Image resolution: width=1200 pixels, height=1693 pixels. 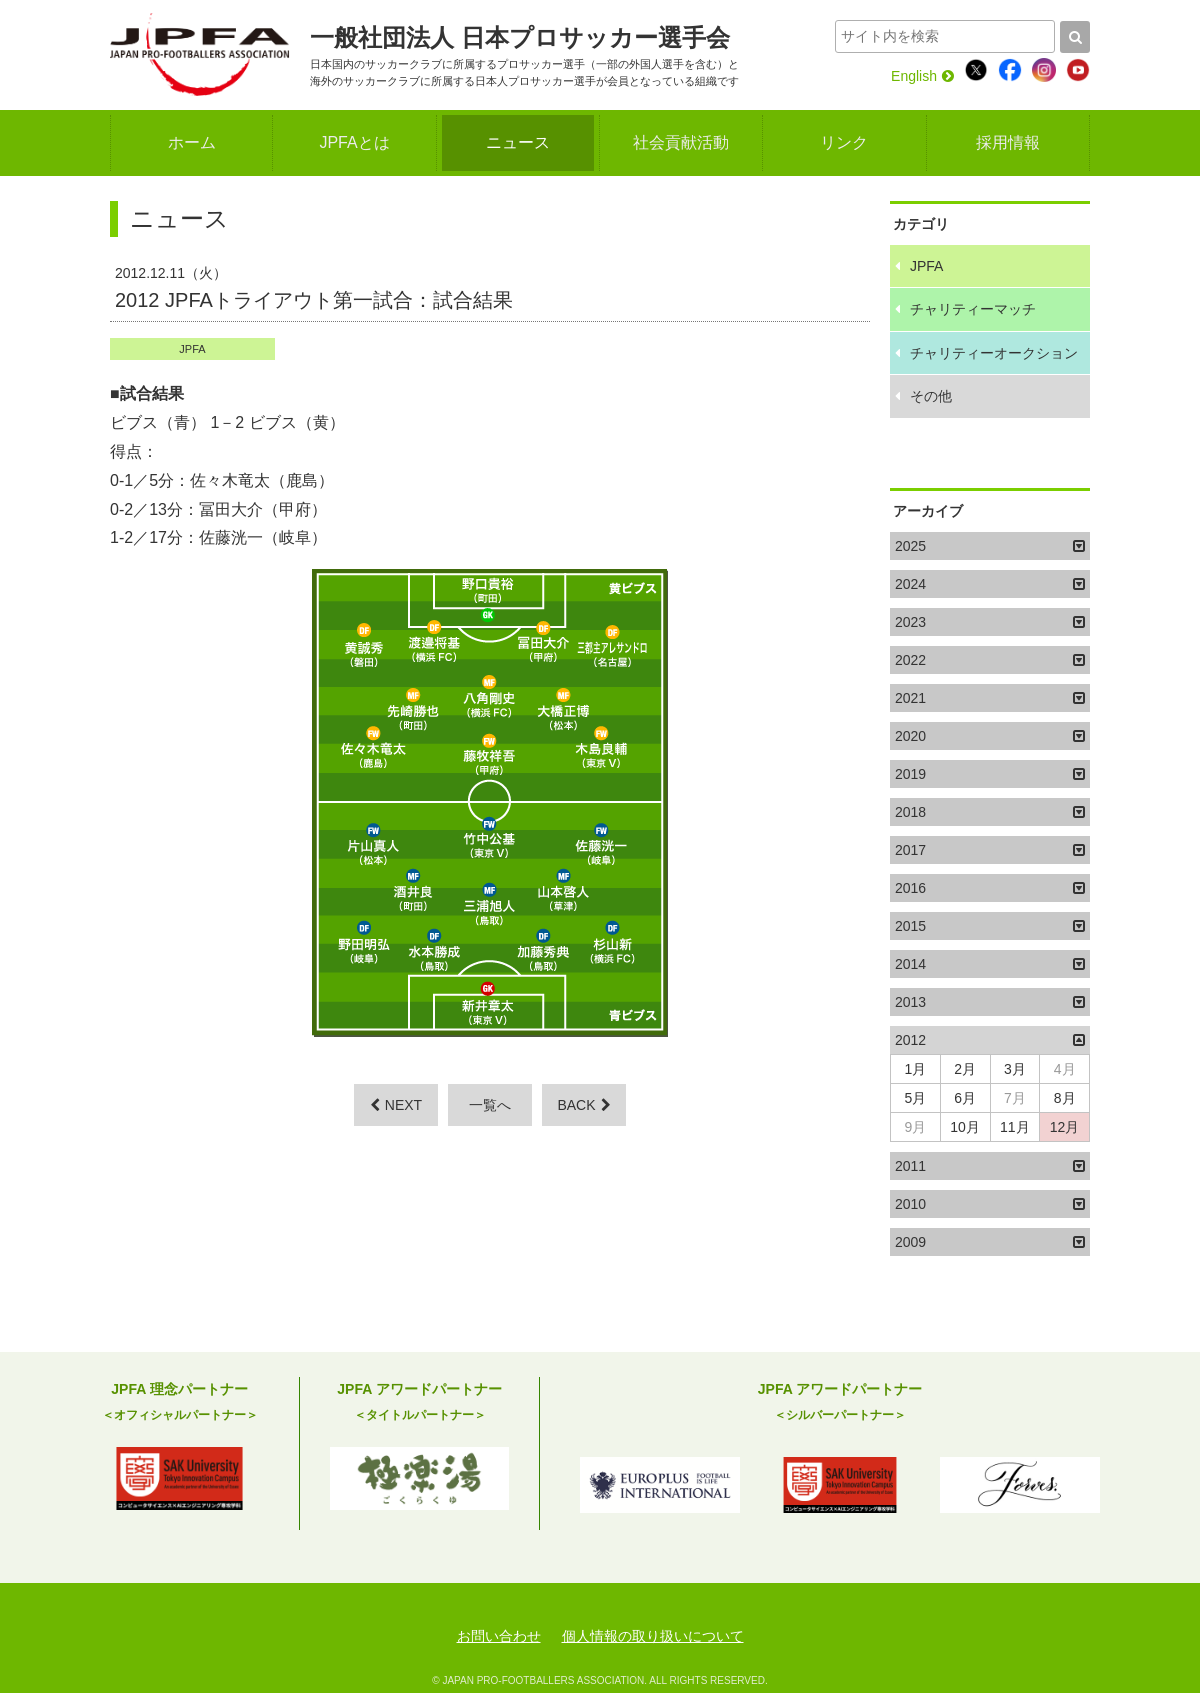 I want to click on 一覧へ, so click(x=490, y=1105).